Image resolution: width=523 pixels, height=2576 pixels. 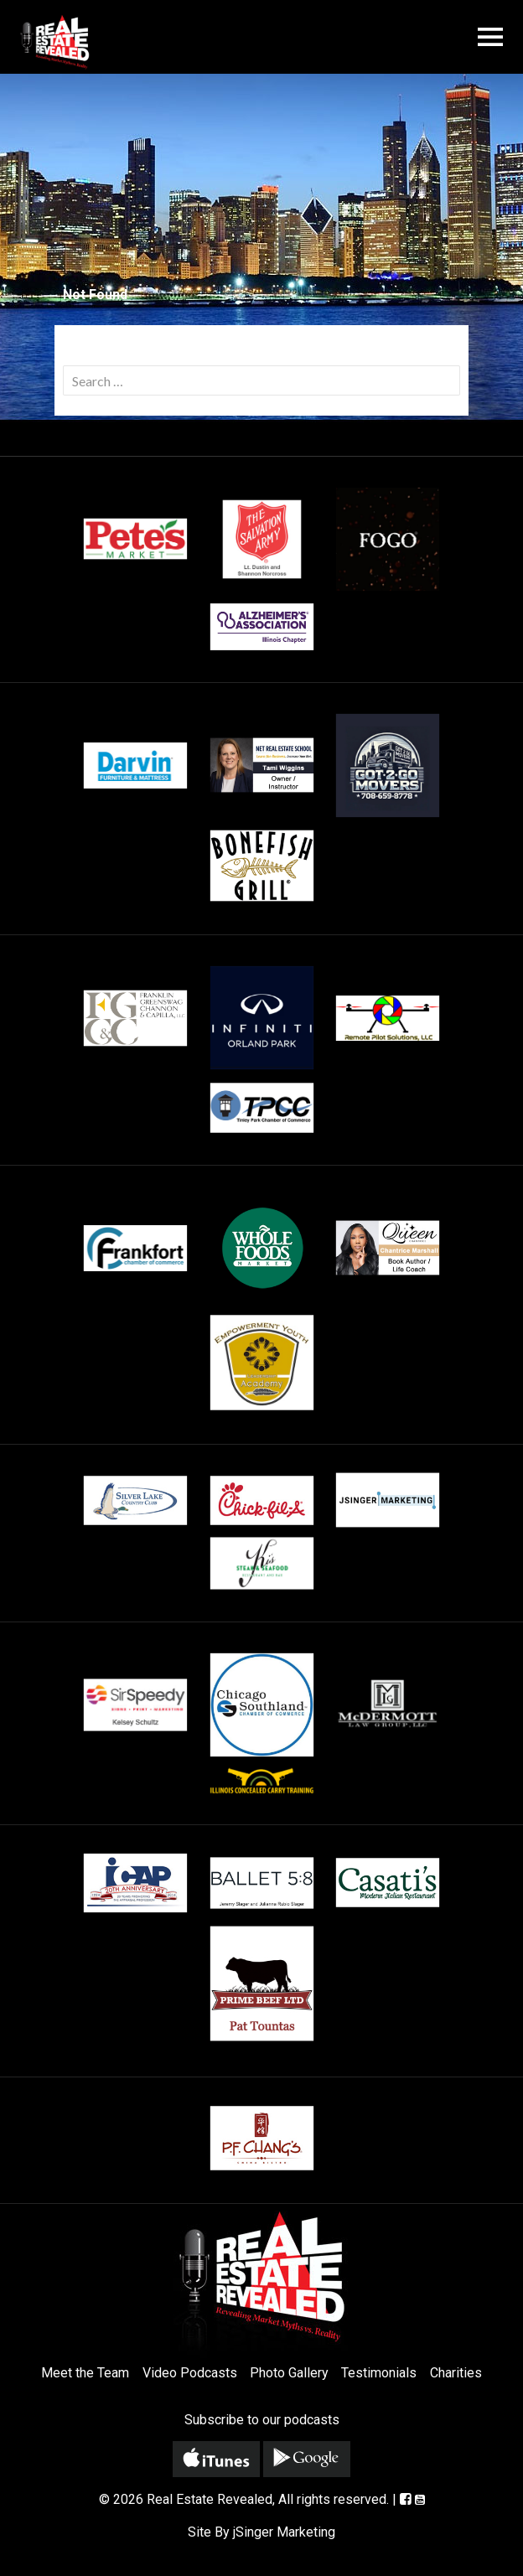 What do you see at coordinates (189, 2373) in the screenshot?
I see `Video Podcasts` at bounding box center [189, 2373].